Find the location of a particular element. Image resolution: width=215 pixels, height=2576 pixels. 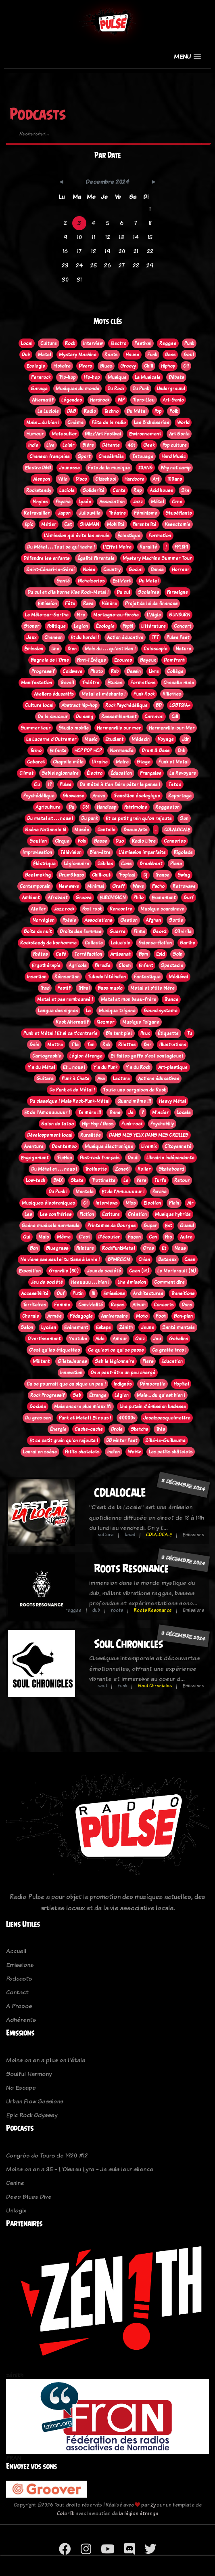

Dnb is located at coordinates (181, 750).